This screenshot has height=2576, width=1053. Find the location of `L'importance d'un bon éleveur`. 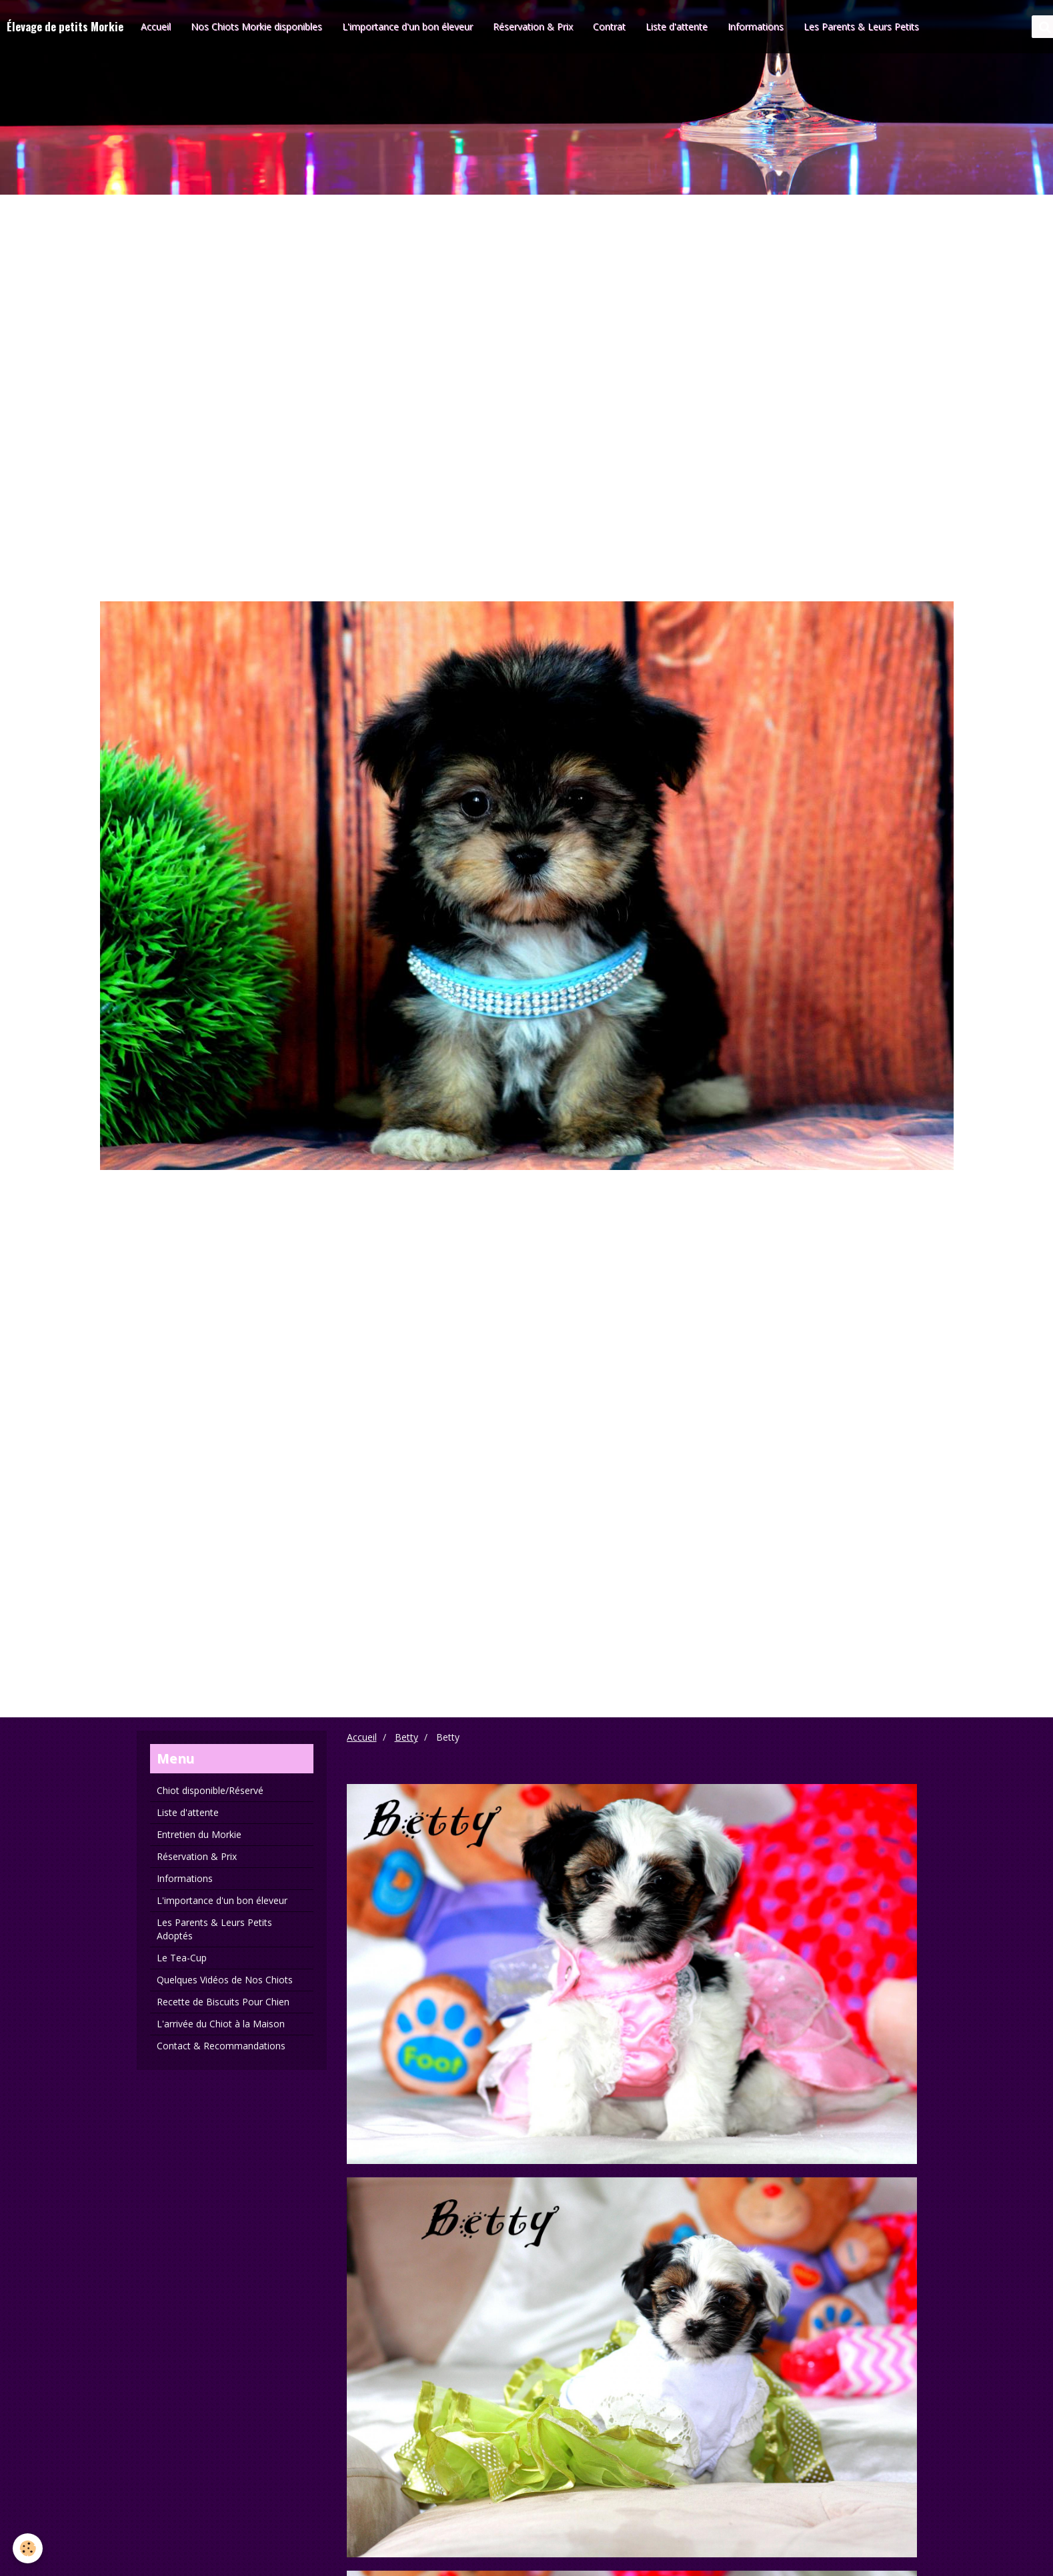

L'importance d'un bon éleveur is located at coordinates (407, 26).